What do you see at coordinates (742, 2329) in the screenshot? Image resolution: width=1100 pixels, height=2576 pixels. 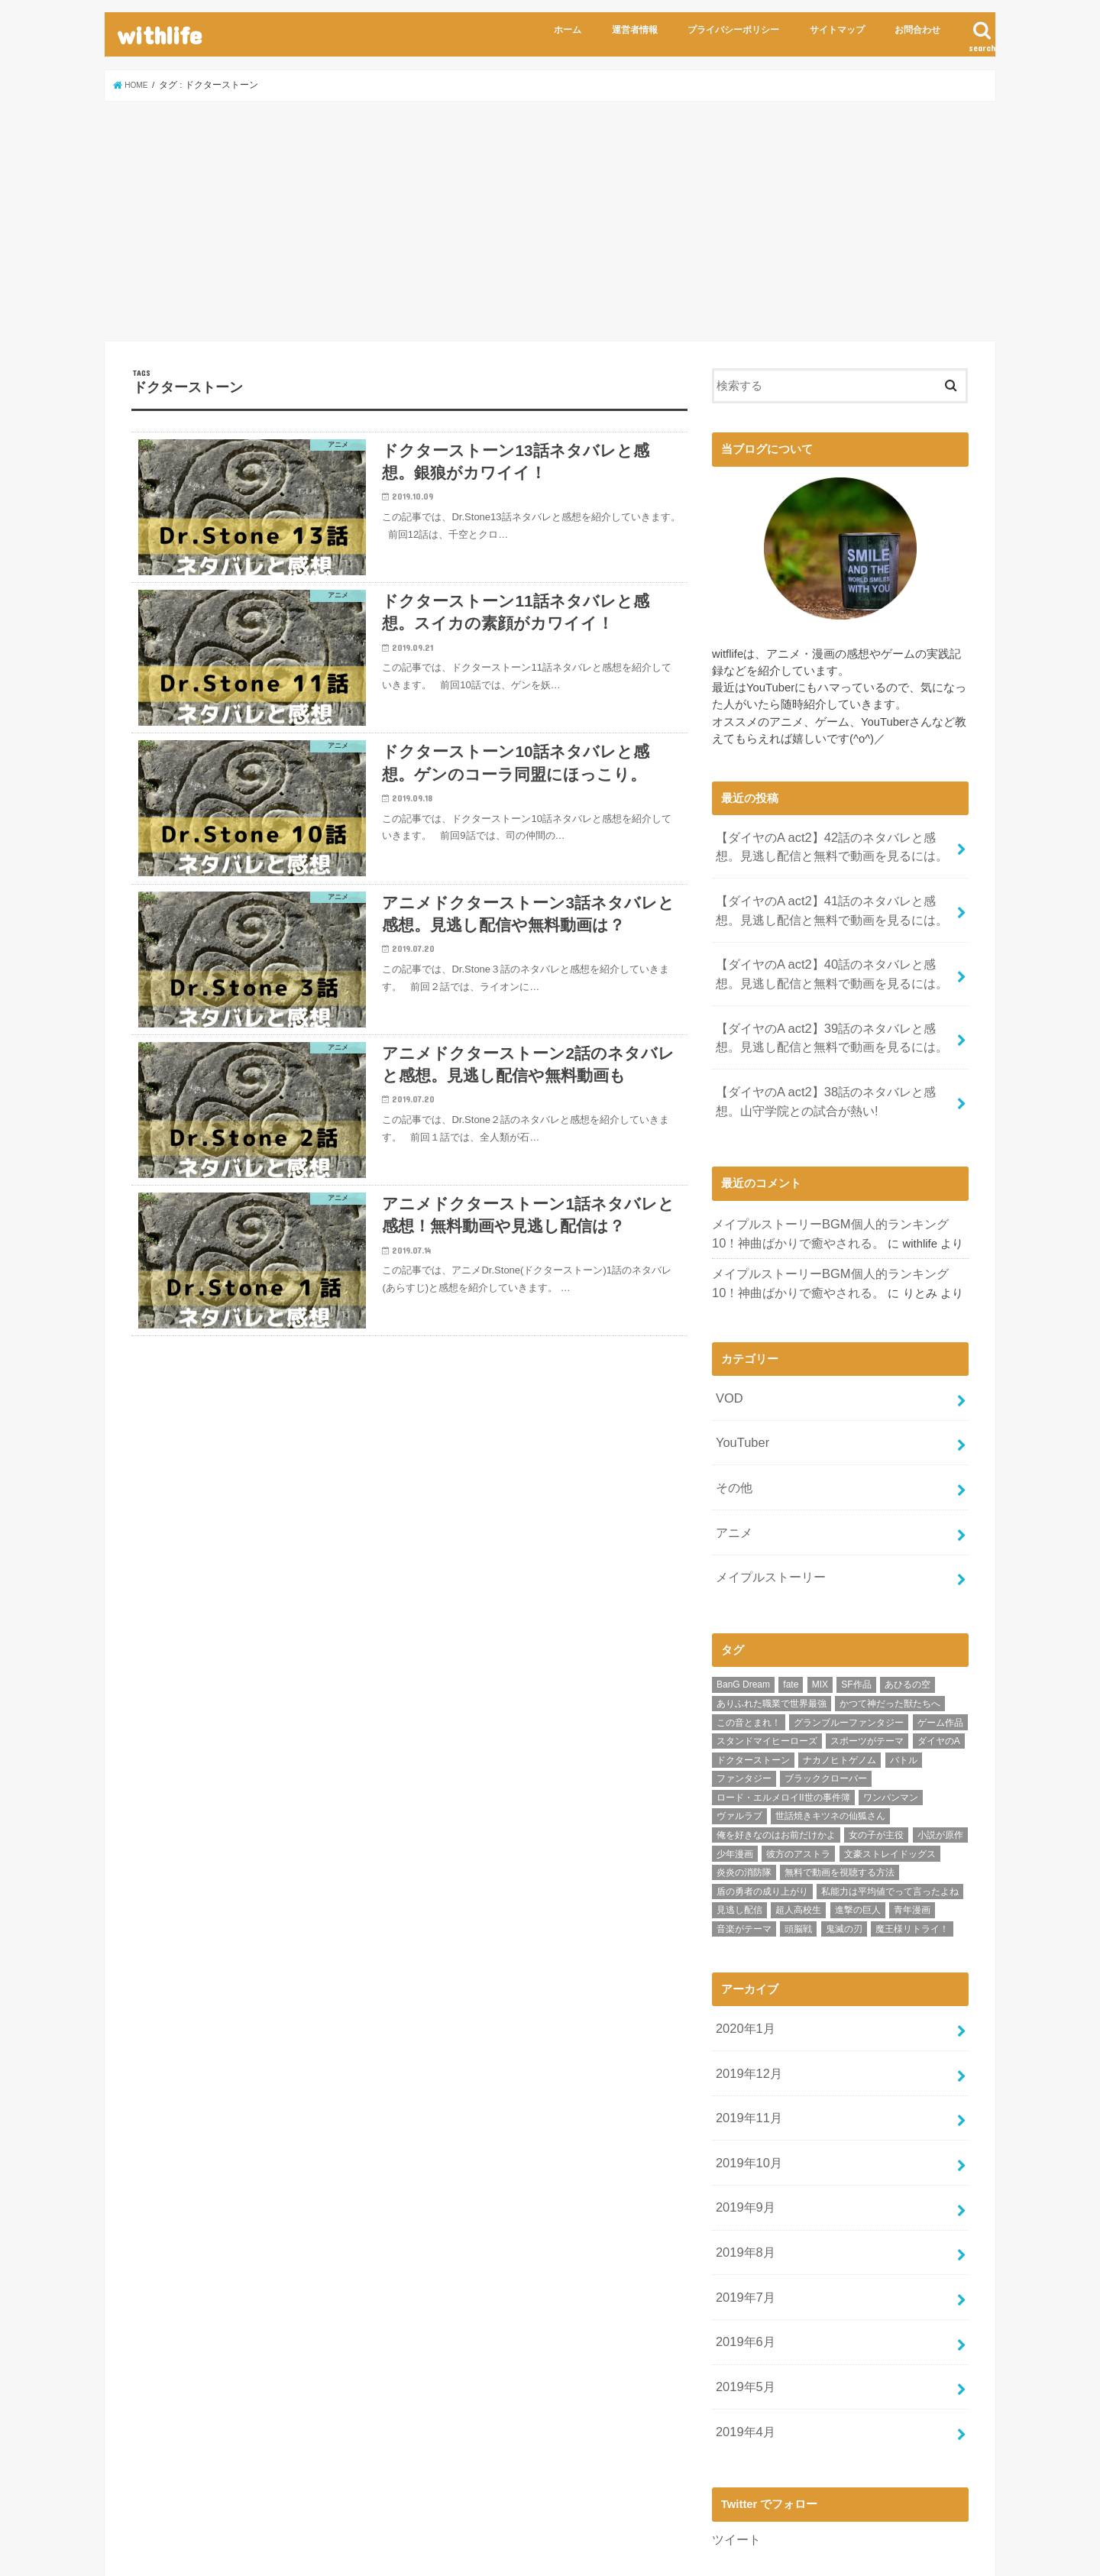 I see `2019年4月` at bounding box center [742, 2329].